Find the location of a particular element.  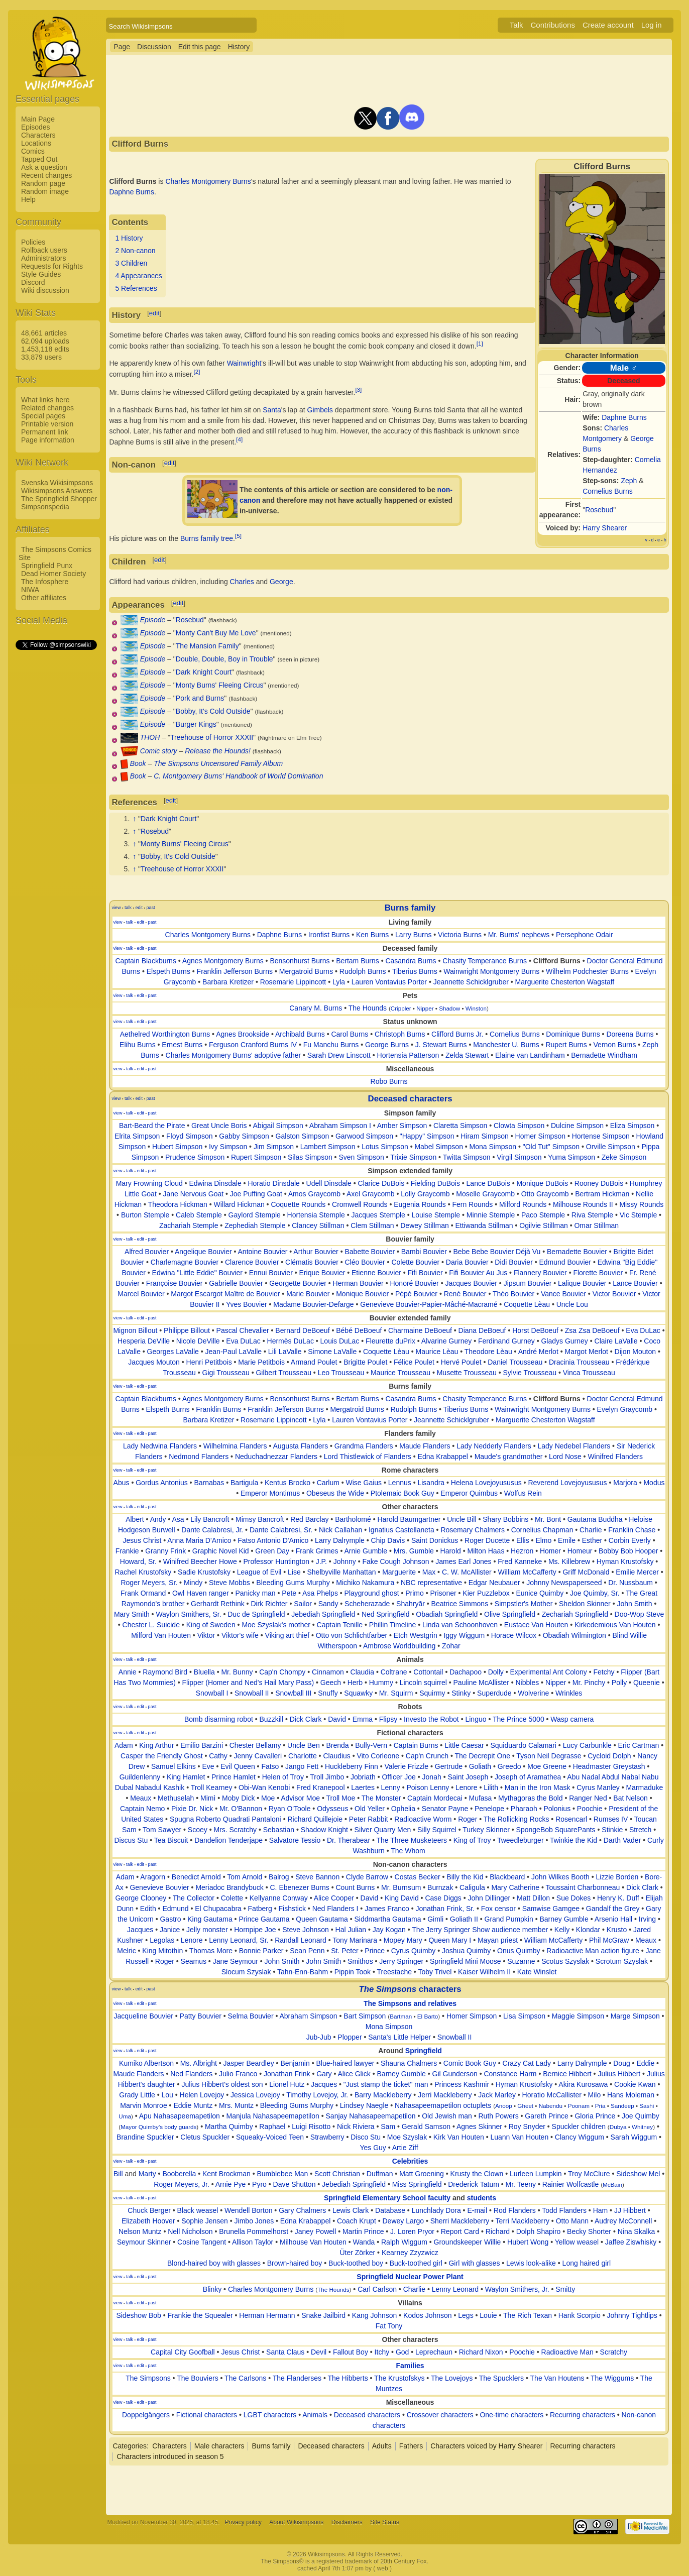

Tea Biscuit is located at coordinates (171, 1840).